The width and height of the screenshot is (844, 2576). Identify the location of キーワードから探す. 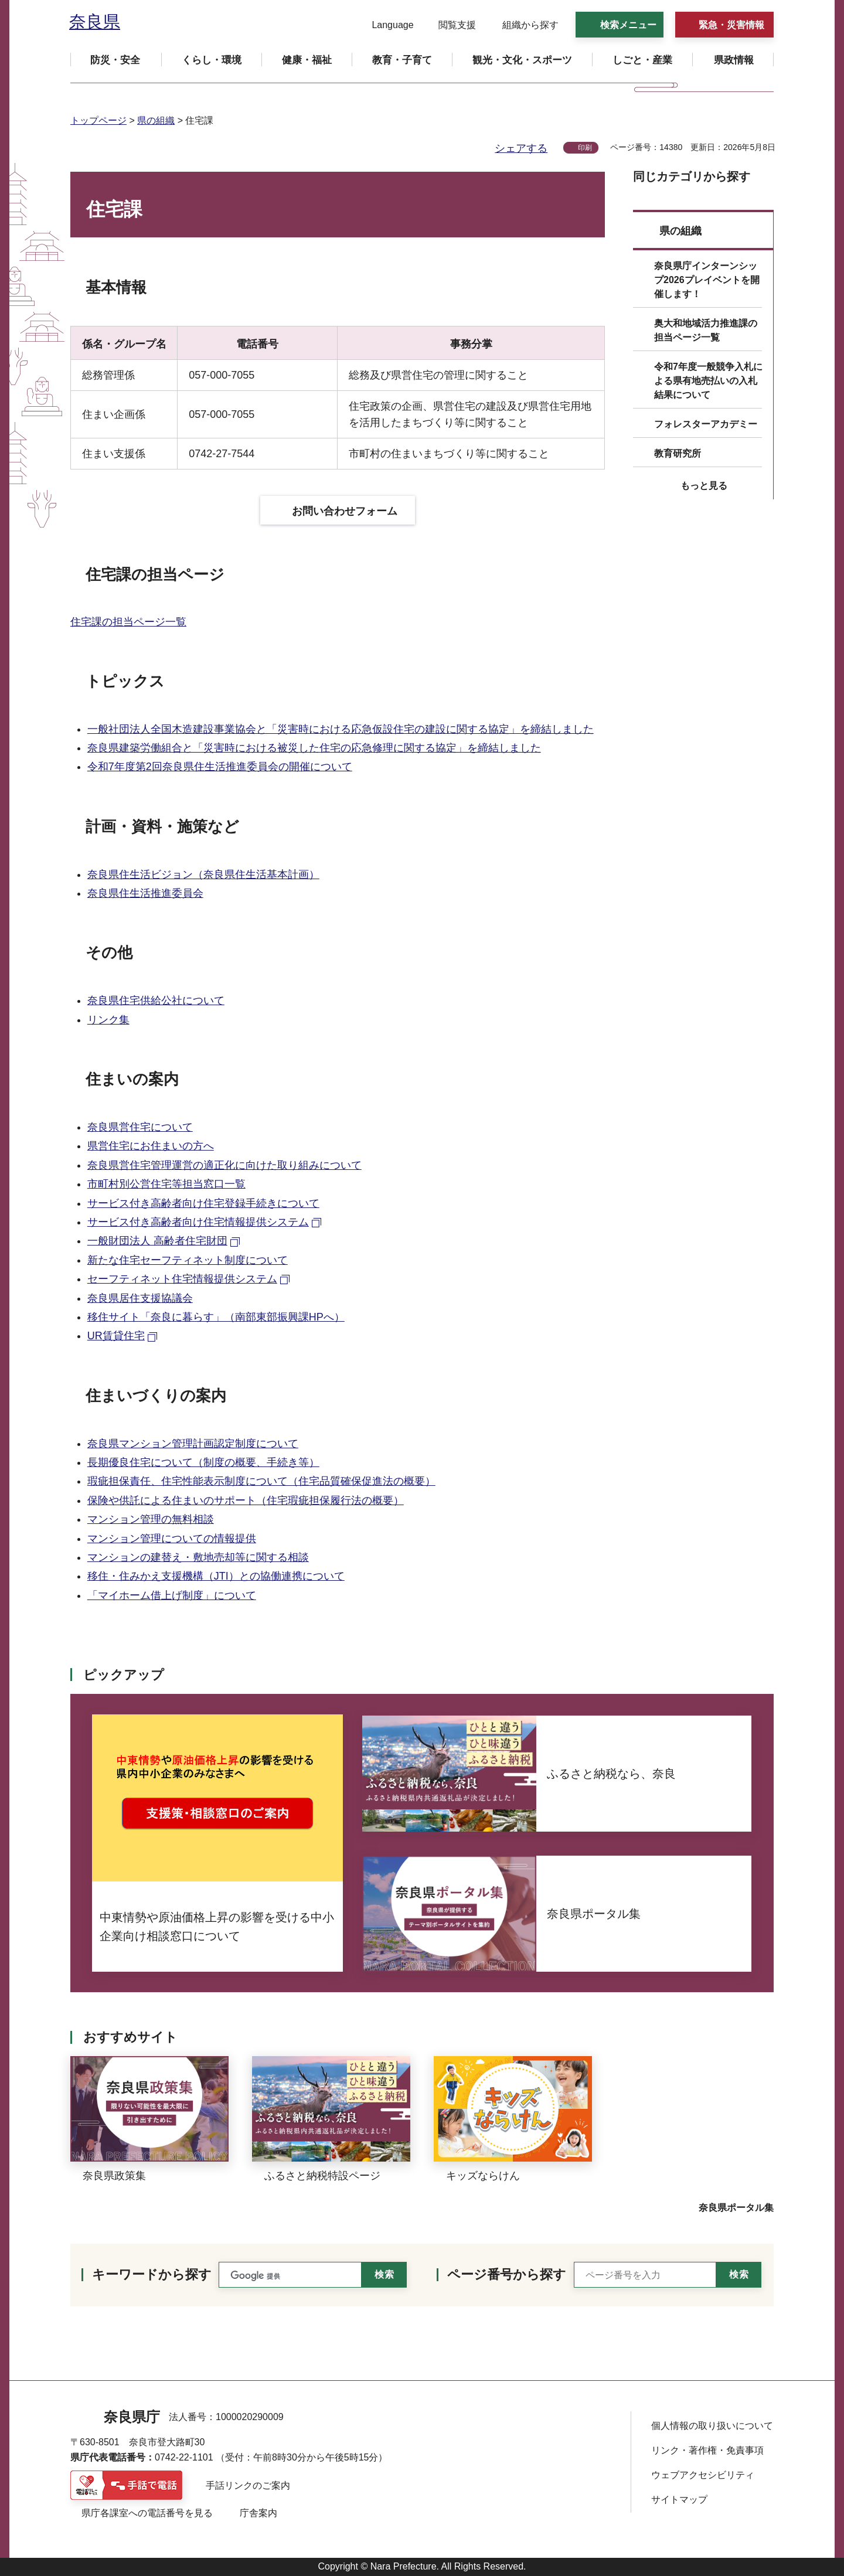
(152, 2274).